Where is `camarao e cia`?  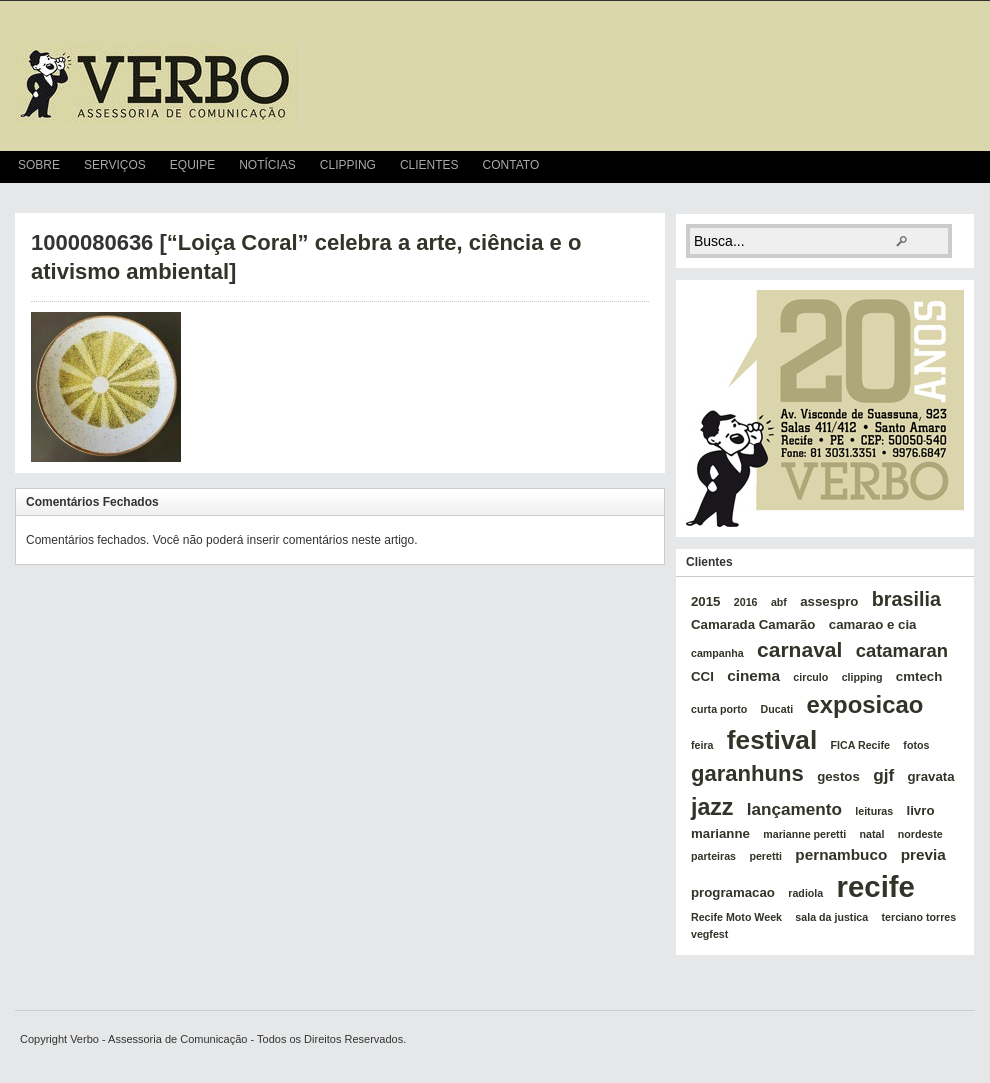 camarao e cia is located at coordinates (873, 624).